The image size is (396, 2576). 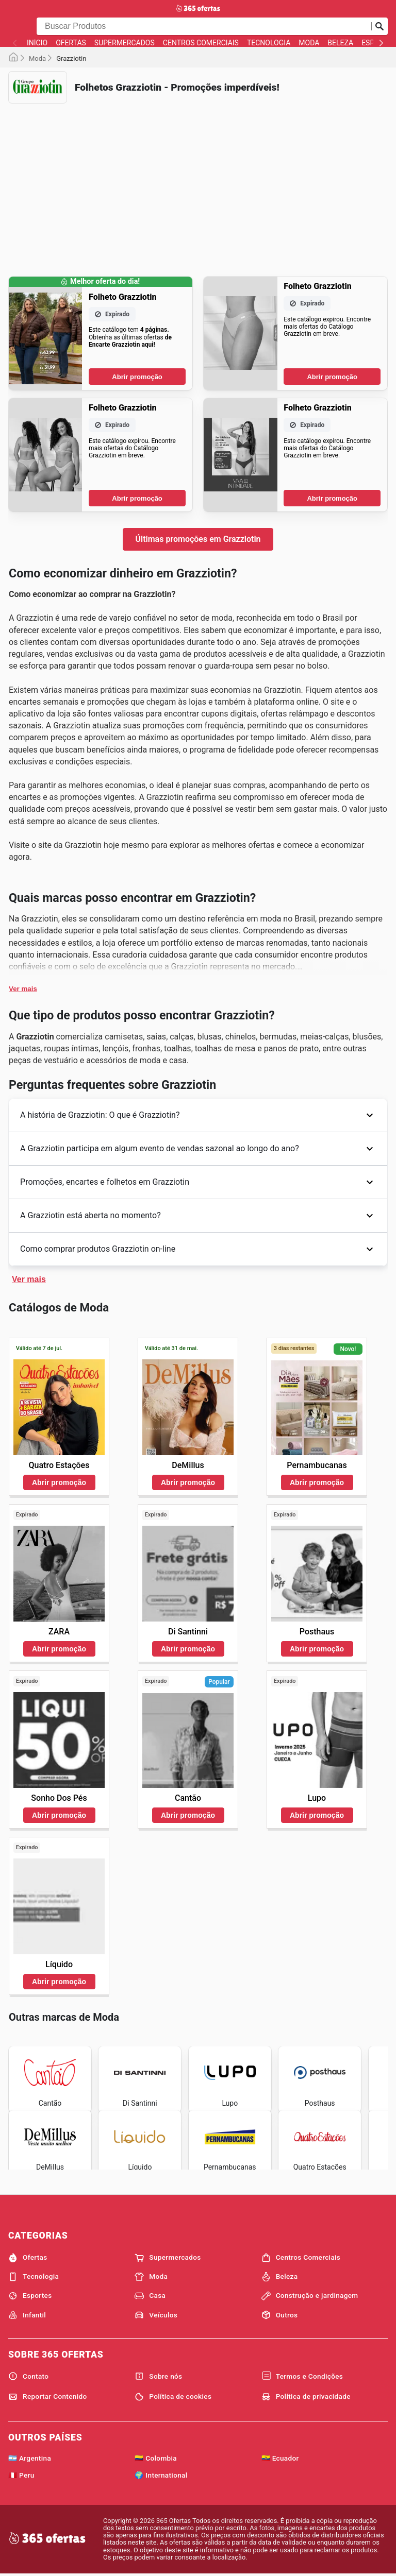 What do you see at coordinates (137, 377) in the screenshot?
I see `Abrir promoção` at bounding box center [137, 377].